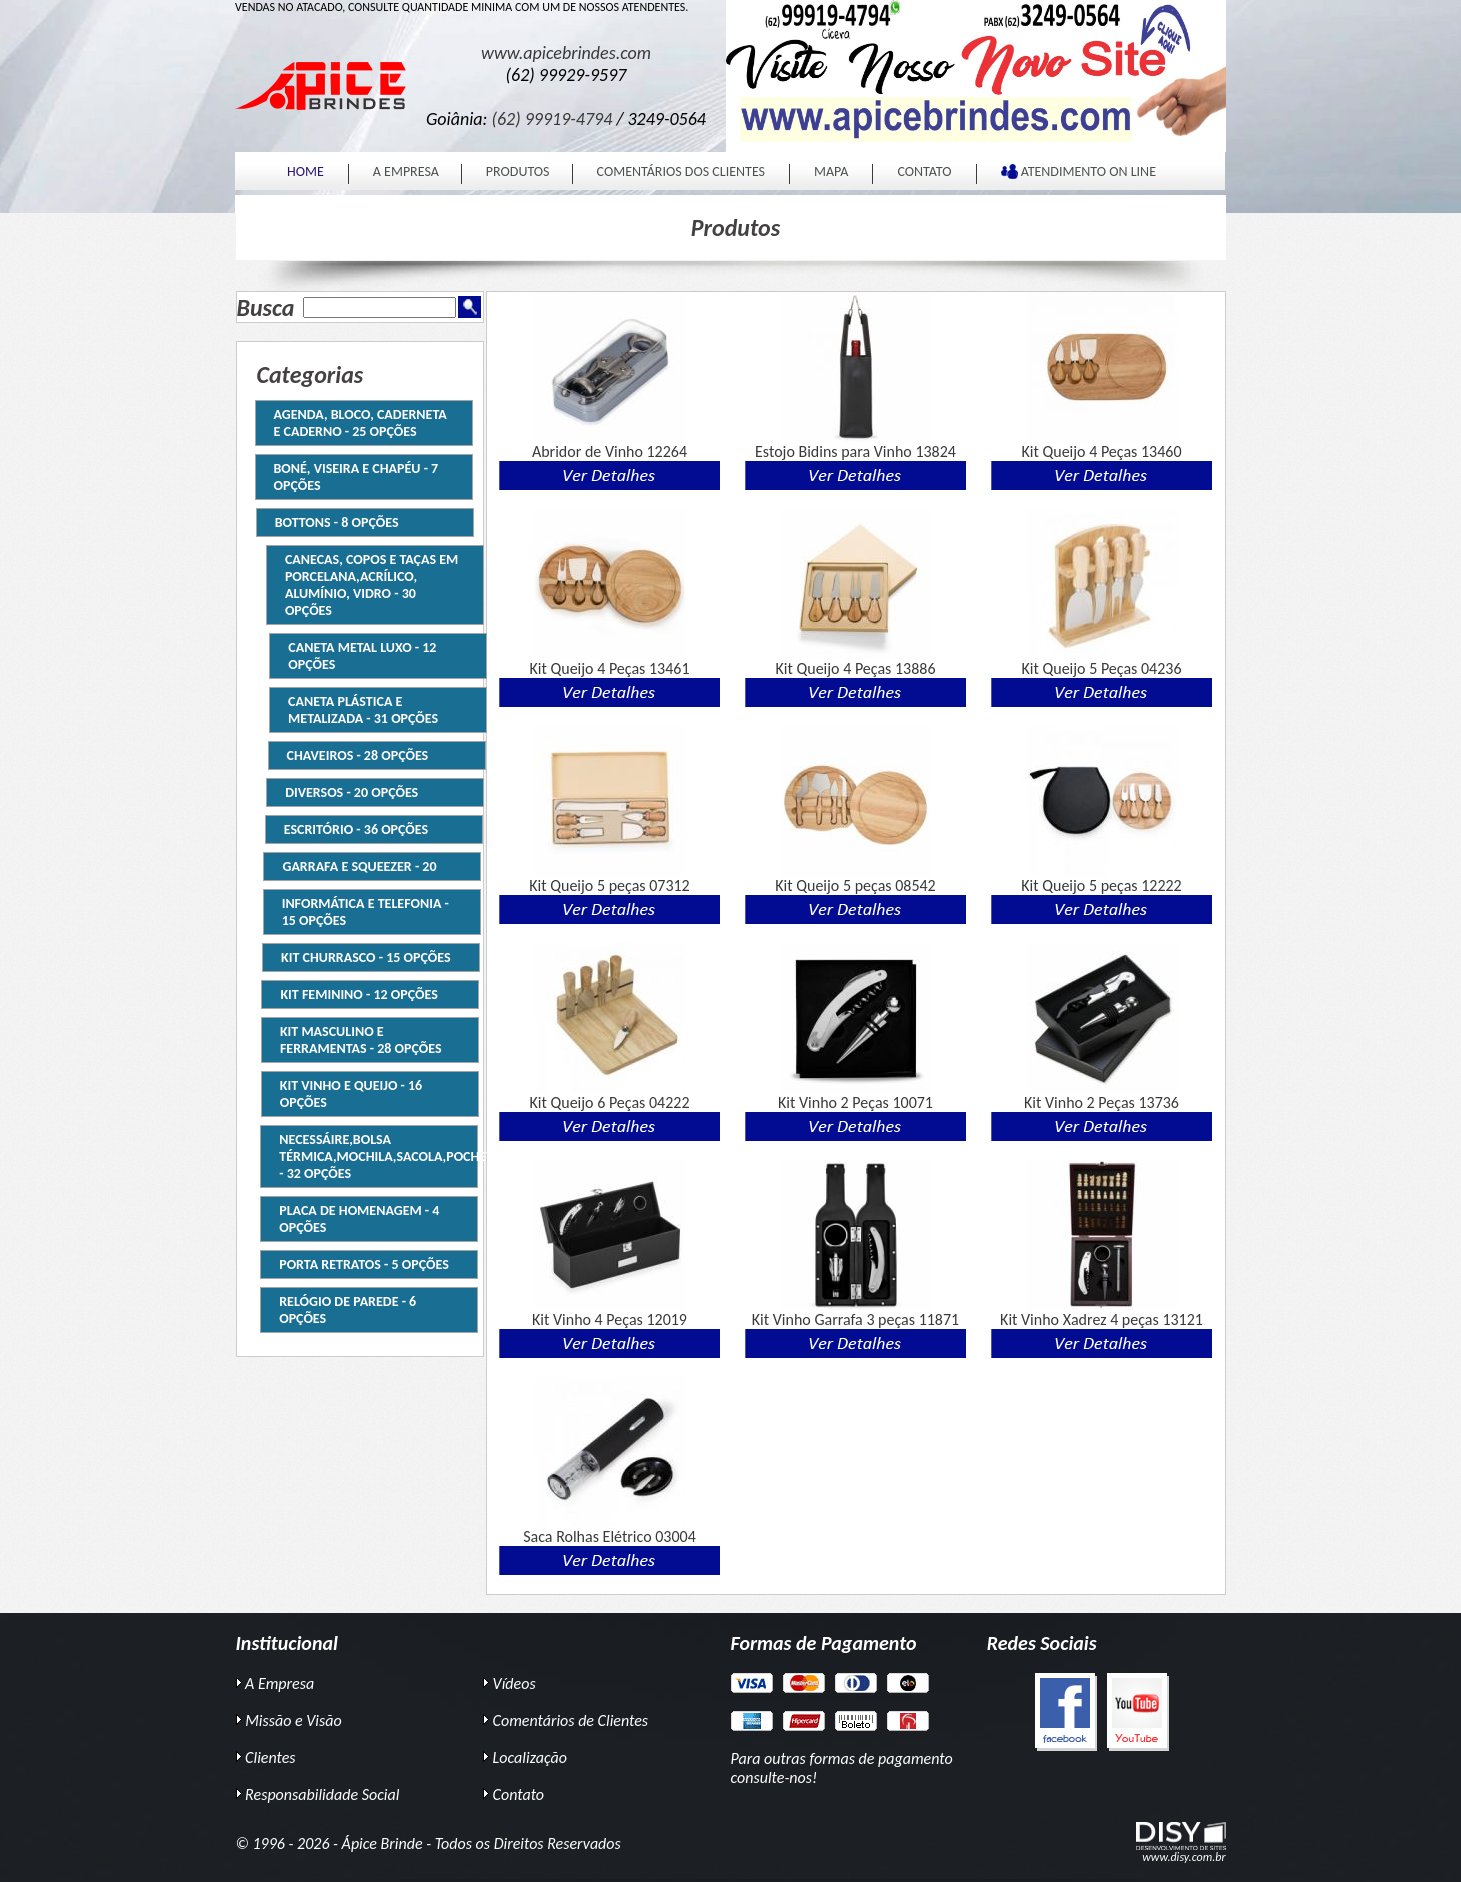 The image size is (1461, 1882). What do you see at coordinates (831, 171) in the screenshot?
I see `MAPA` at bounding box center [831, 171].